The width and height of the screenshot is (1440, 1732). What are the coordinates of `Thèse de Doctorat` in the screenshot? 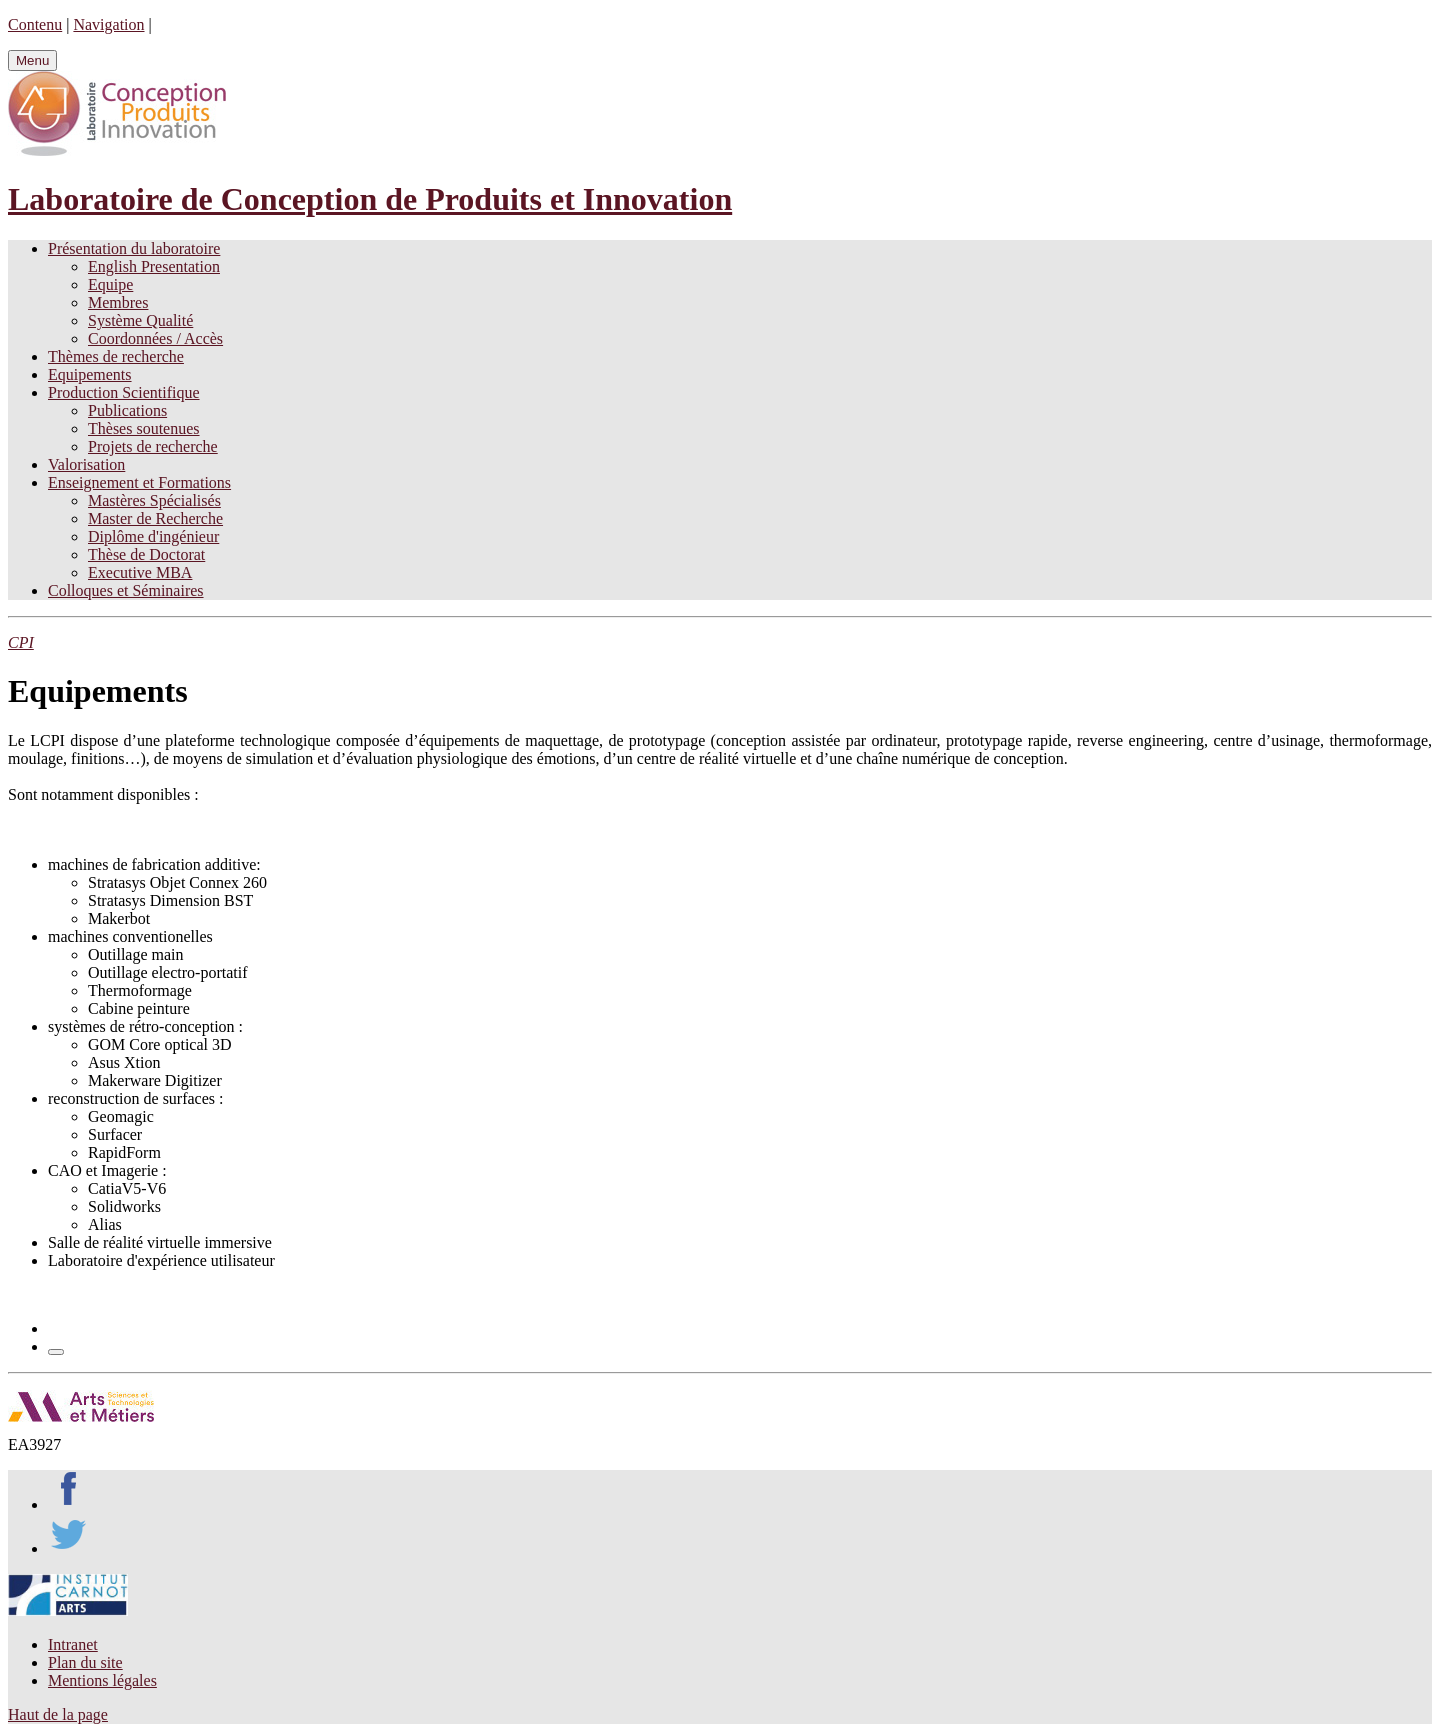 It's located at (146, 554).